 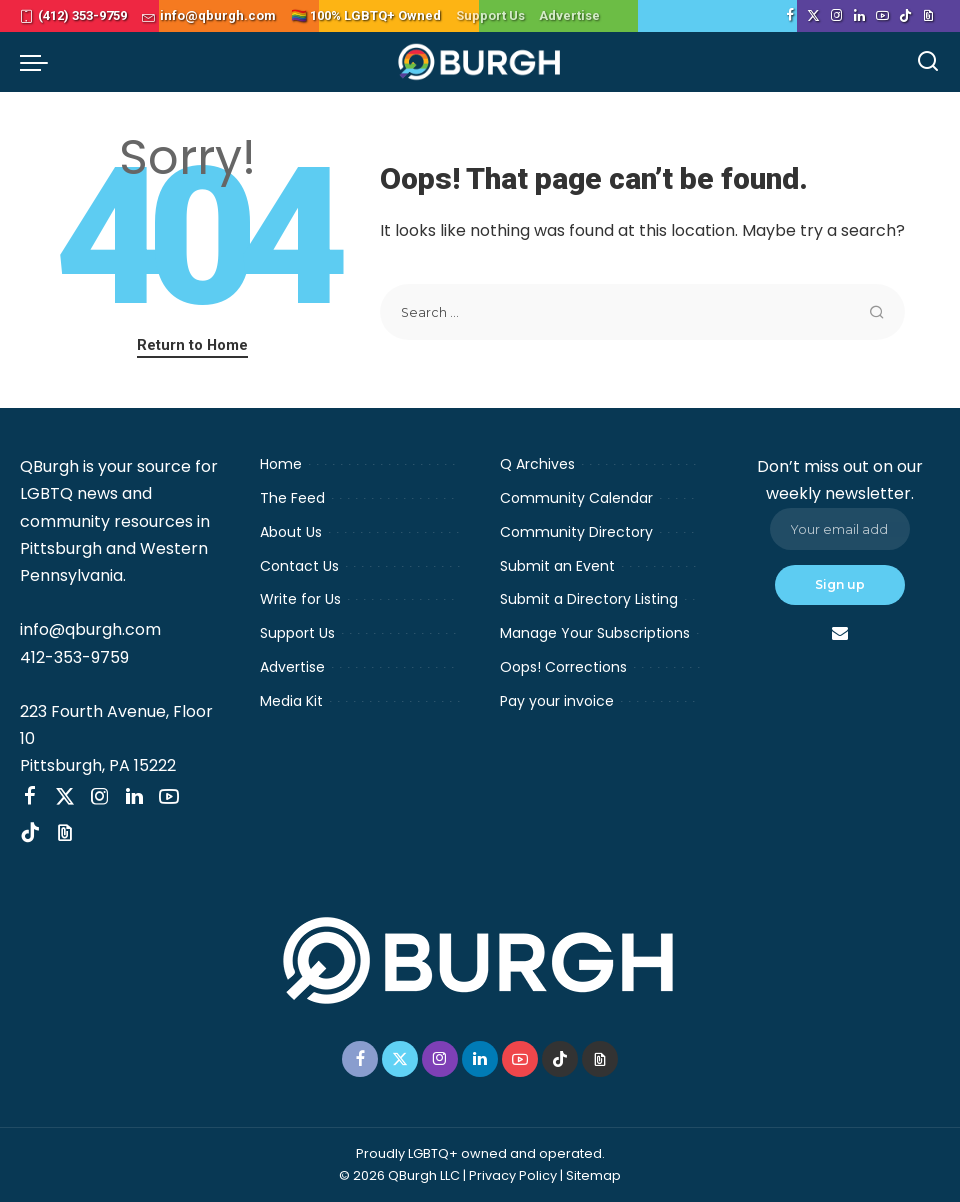 I want to click on [Facebook], so click(x=790, y=16).